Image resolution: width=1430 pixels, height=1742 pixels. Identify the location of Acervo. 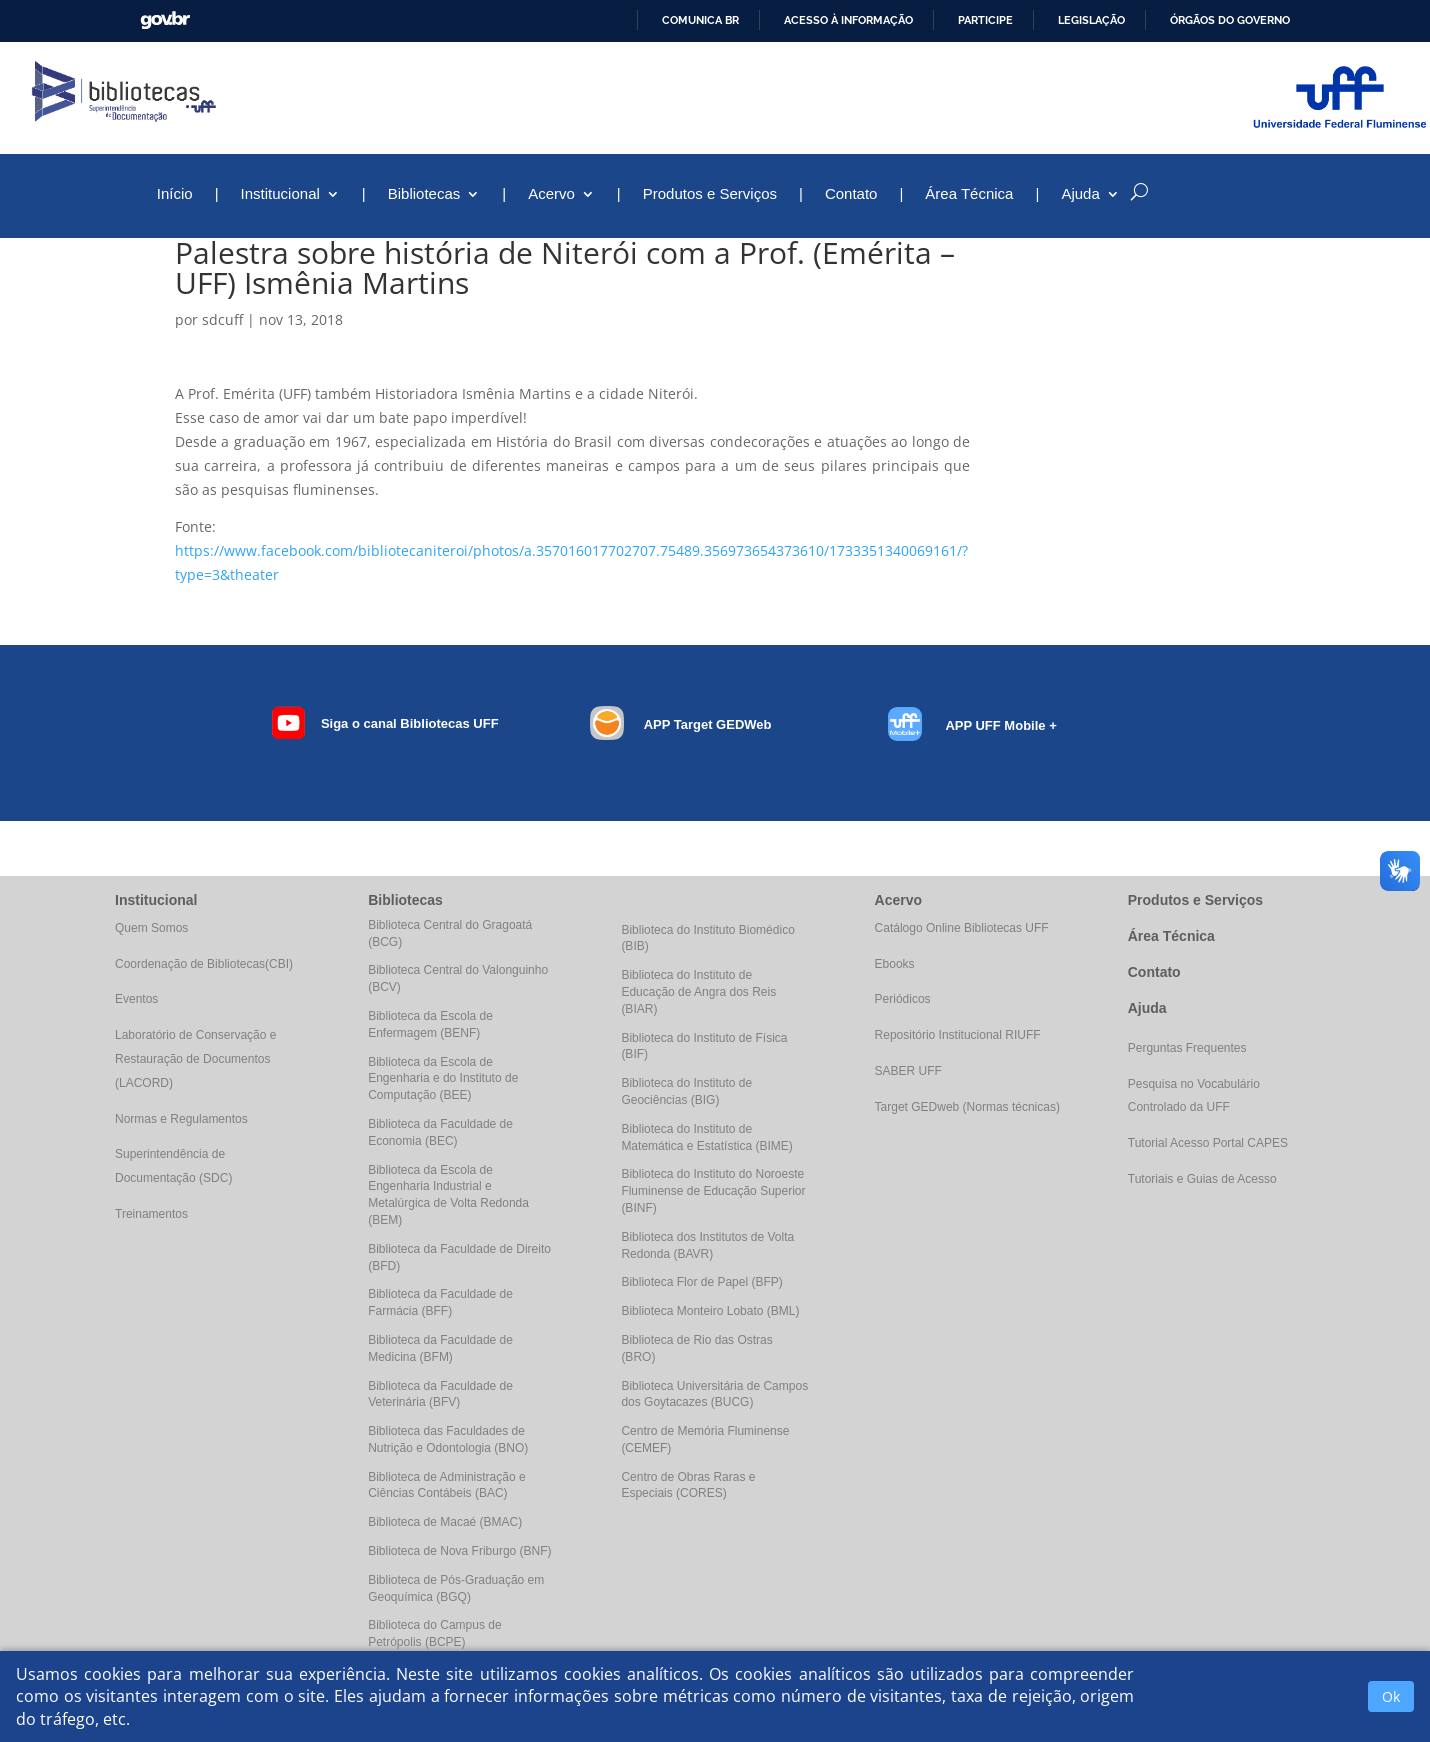
(551, 194).